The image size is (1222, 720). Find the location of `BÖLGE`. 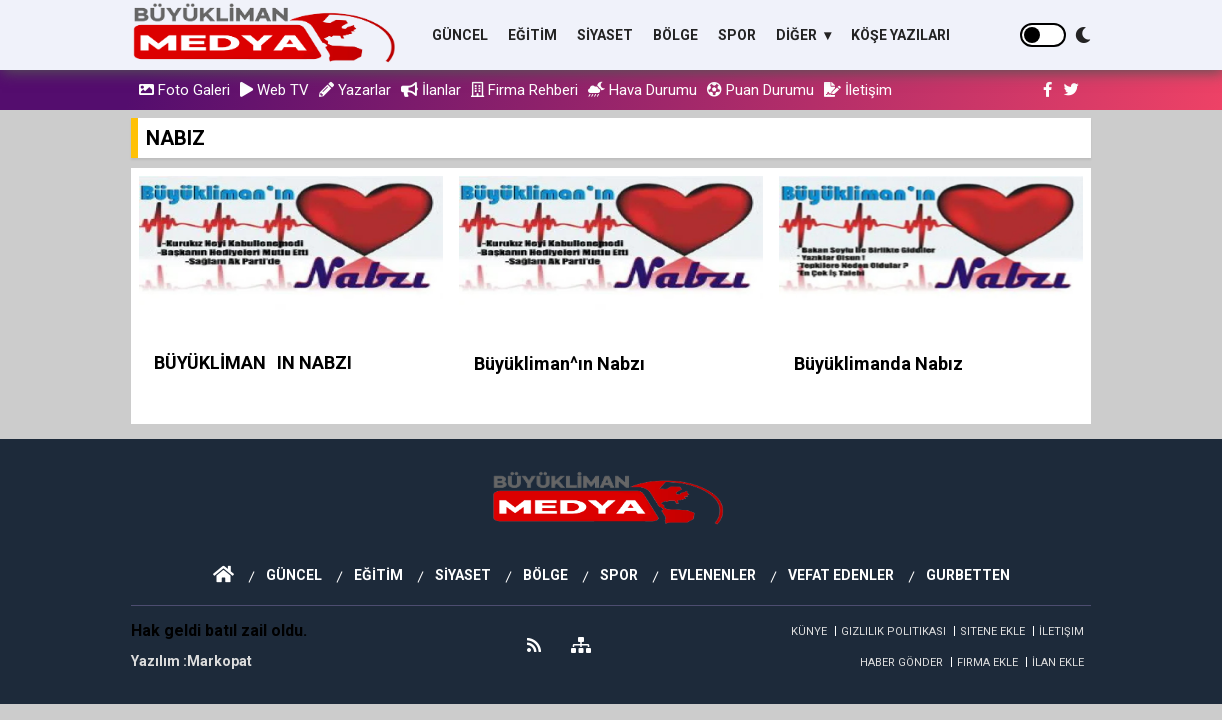

BÖLGE is located at coordinates (675, 35).